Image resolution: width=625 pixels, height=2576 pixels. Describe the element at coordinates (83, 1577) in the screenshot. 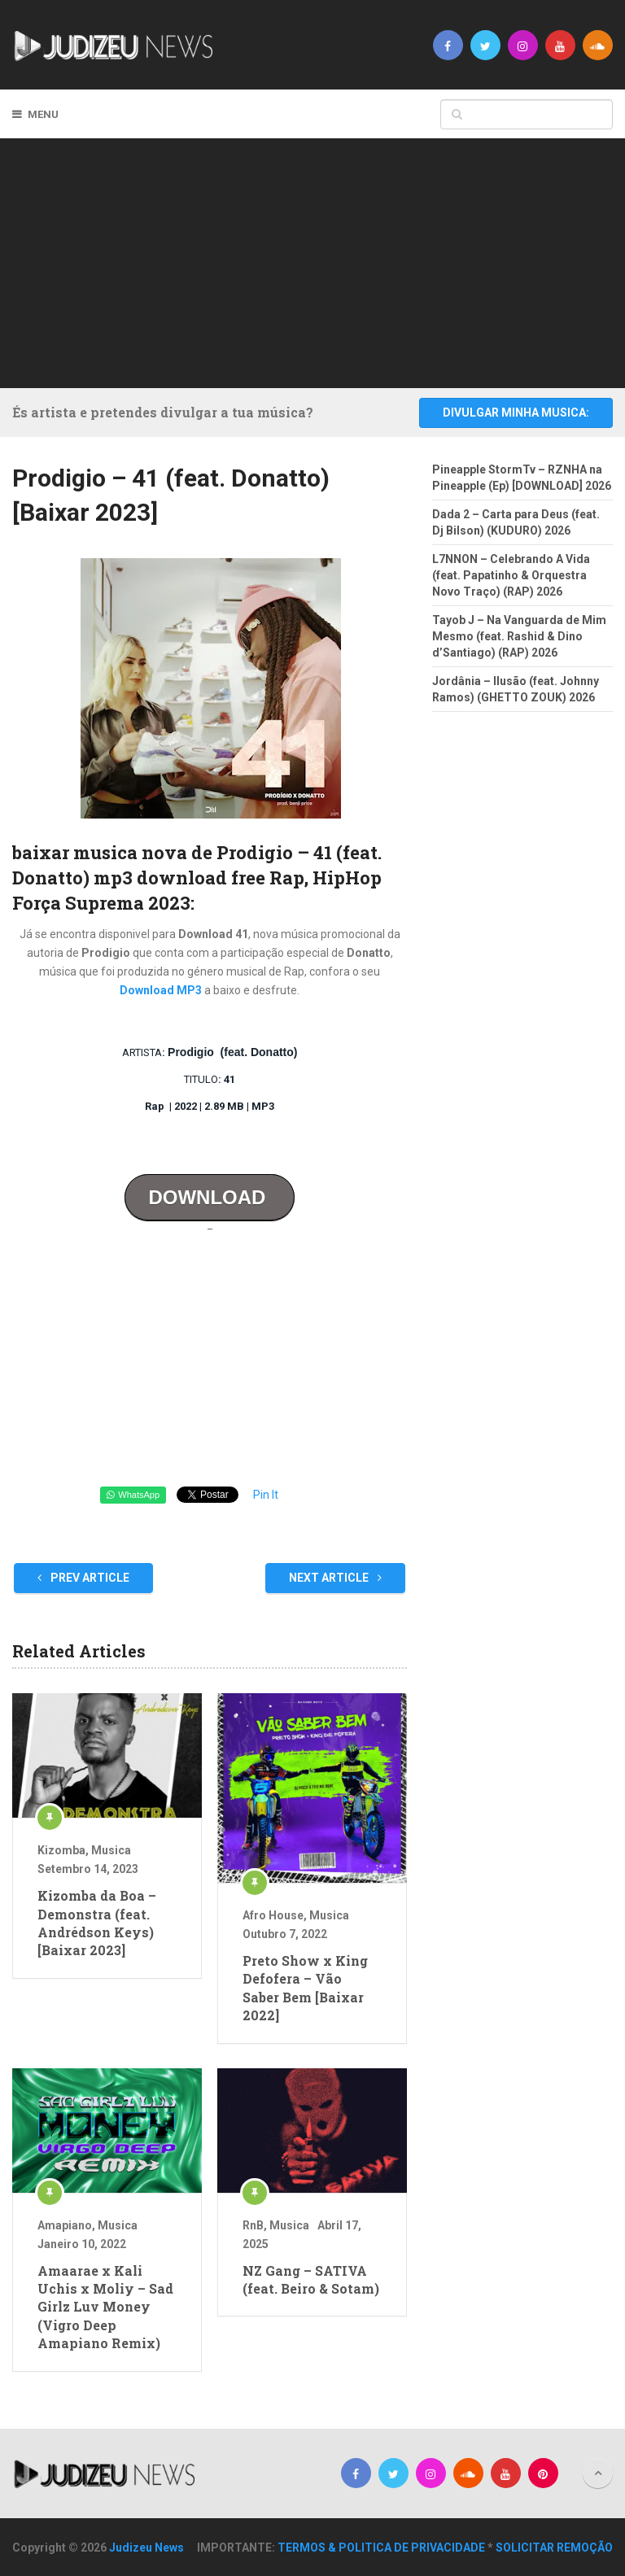

I see `Prev Article` at that location.